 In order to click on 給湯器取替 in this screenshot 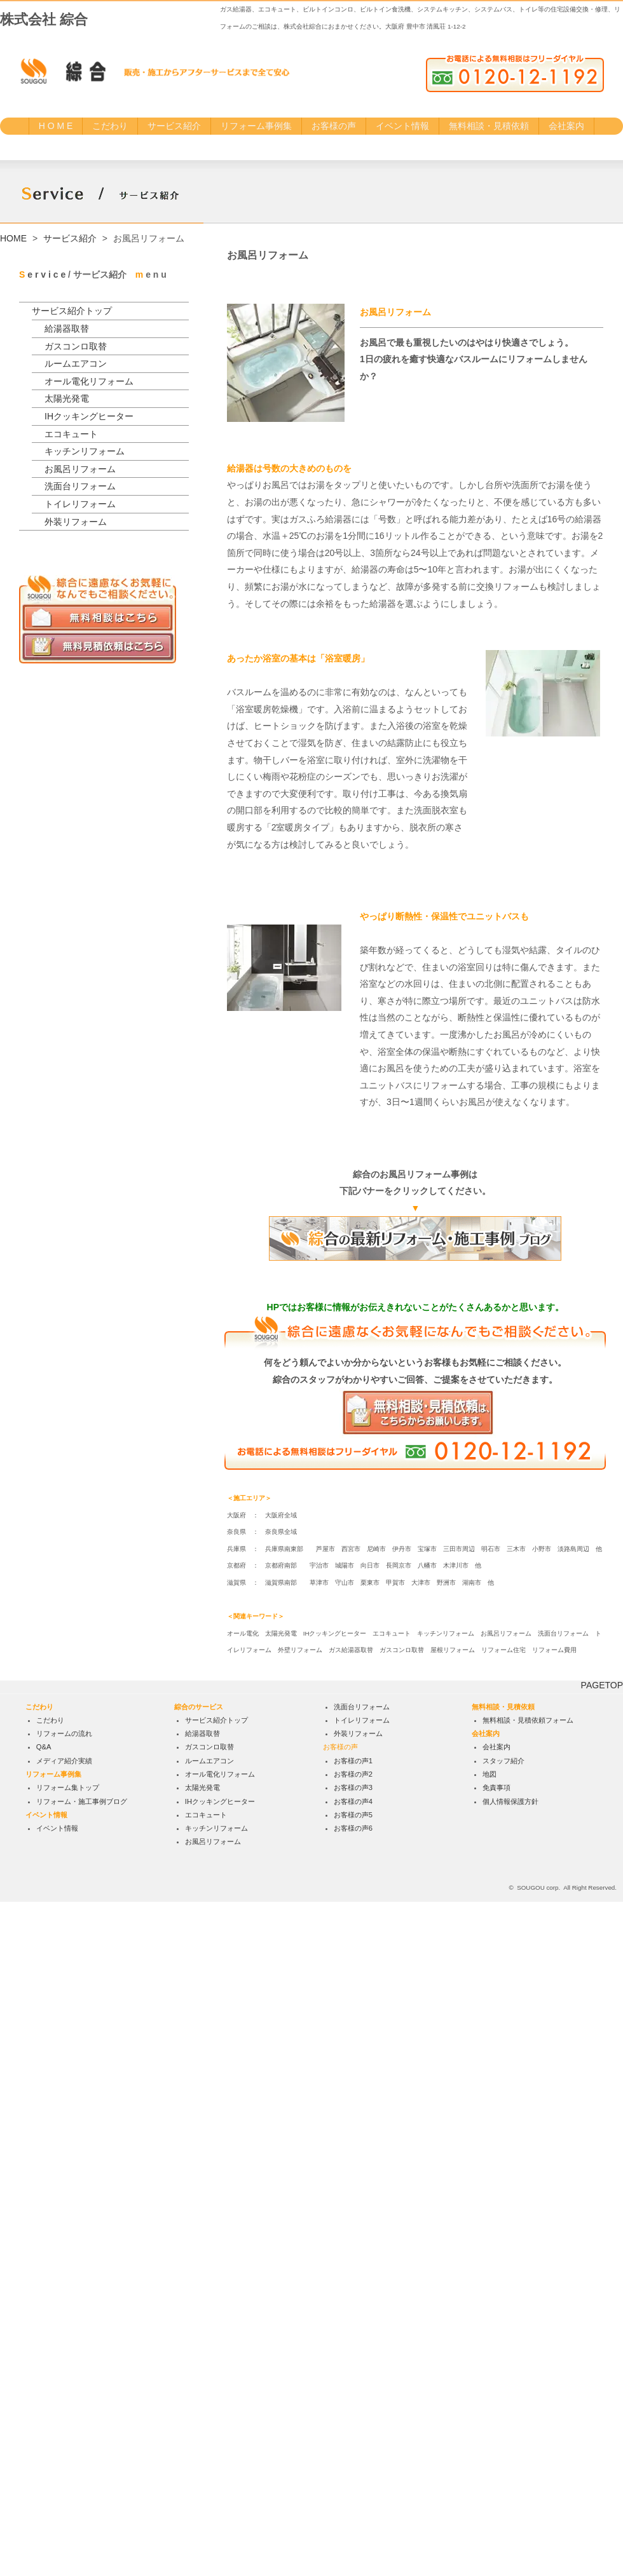, I will do `click(66, 328)`.